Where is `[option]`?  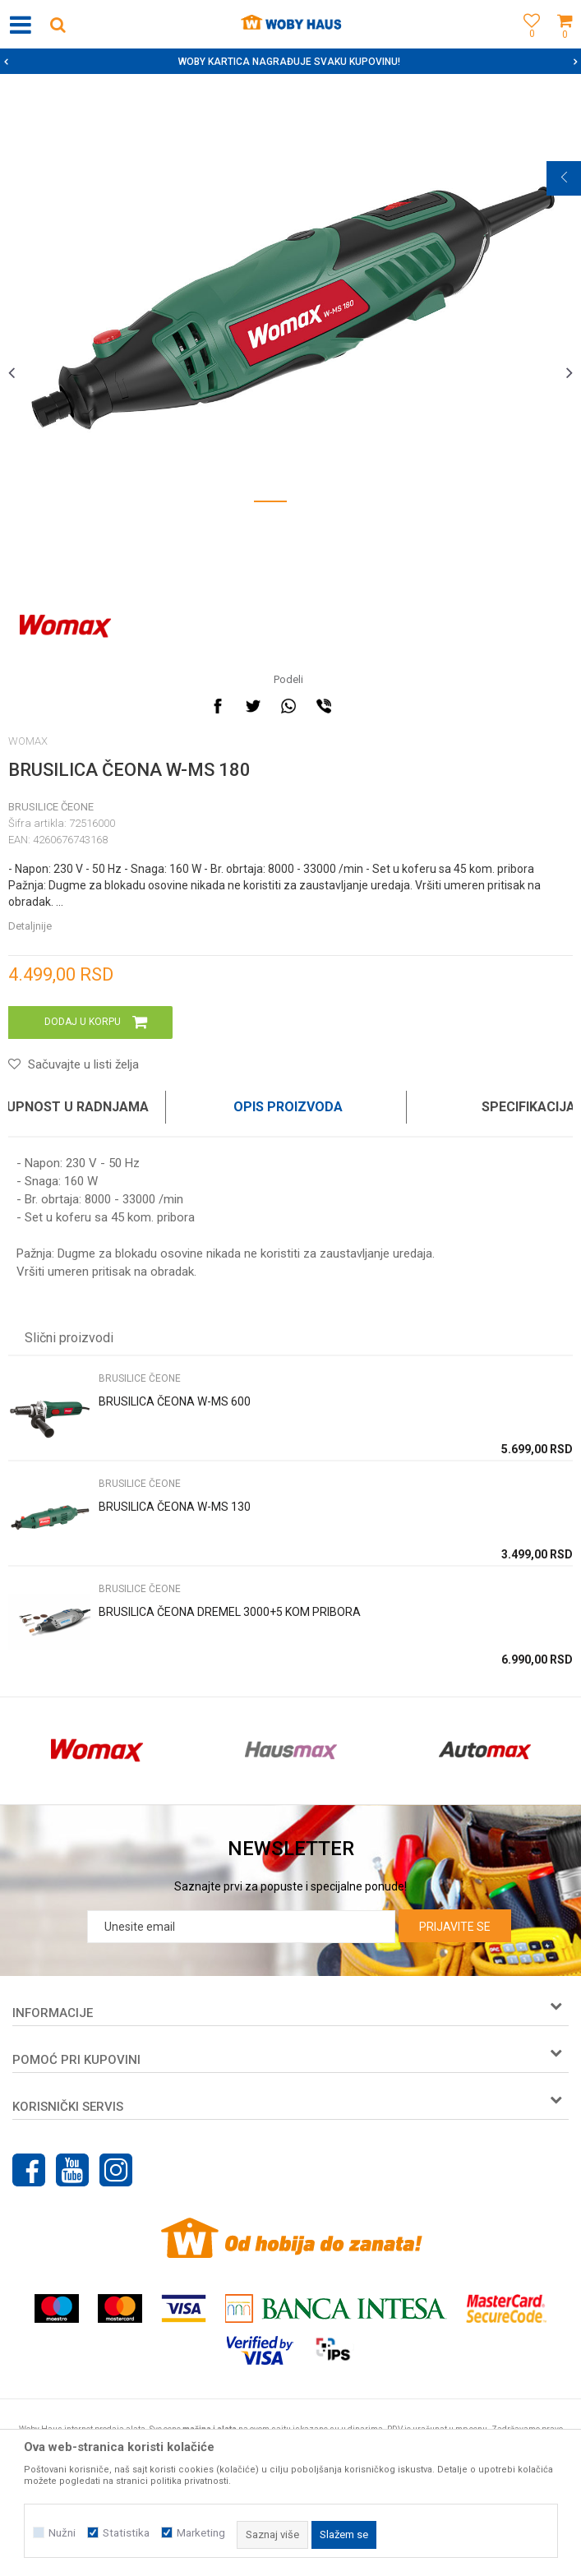 [option] is located at coordinates (290, 61).